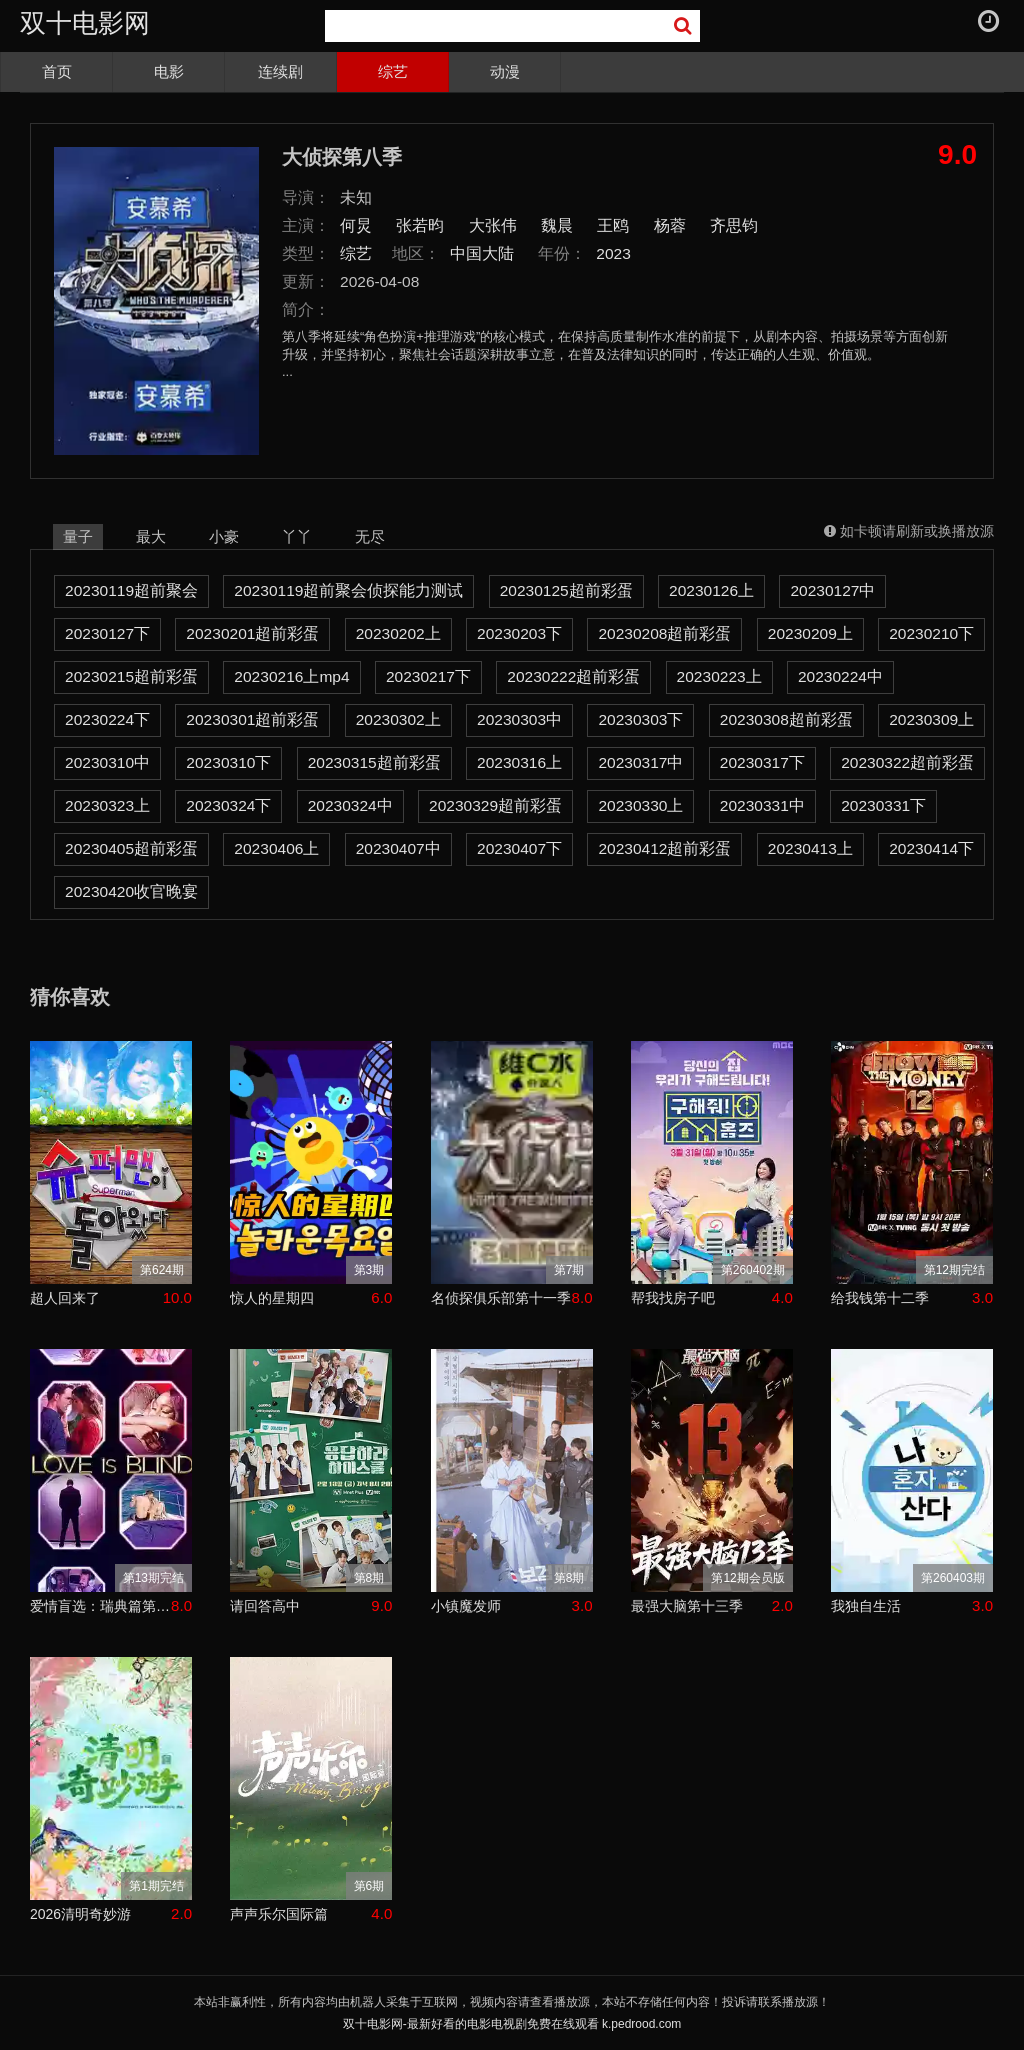 This screenshot has height=2050, width=1024. Describe the element at coordinates (640, 805) in the screenshot. I see `20230330上` at that location.